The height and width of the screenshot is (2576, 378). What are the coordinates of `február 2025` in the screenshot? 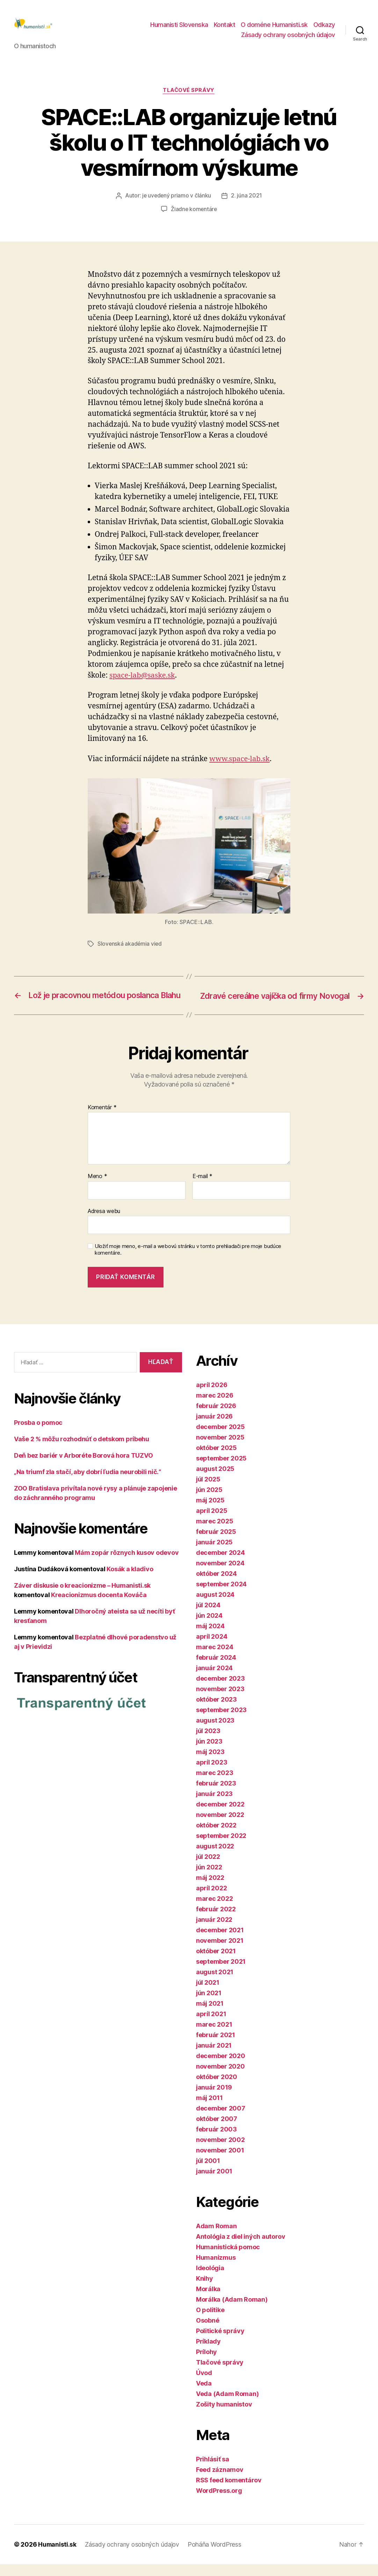 It's located at (216, 1543).